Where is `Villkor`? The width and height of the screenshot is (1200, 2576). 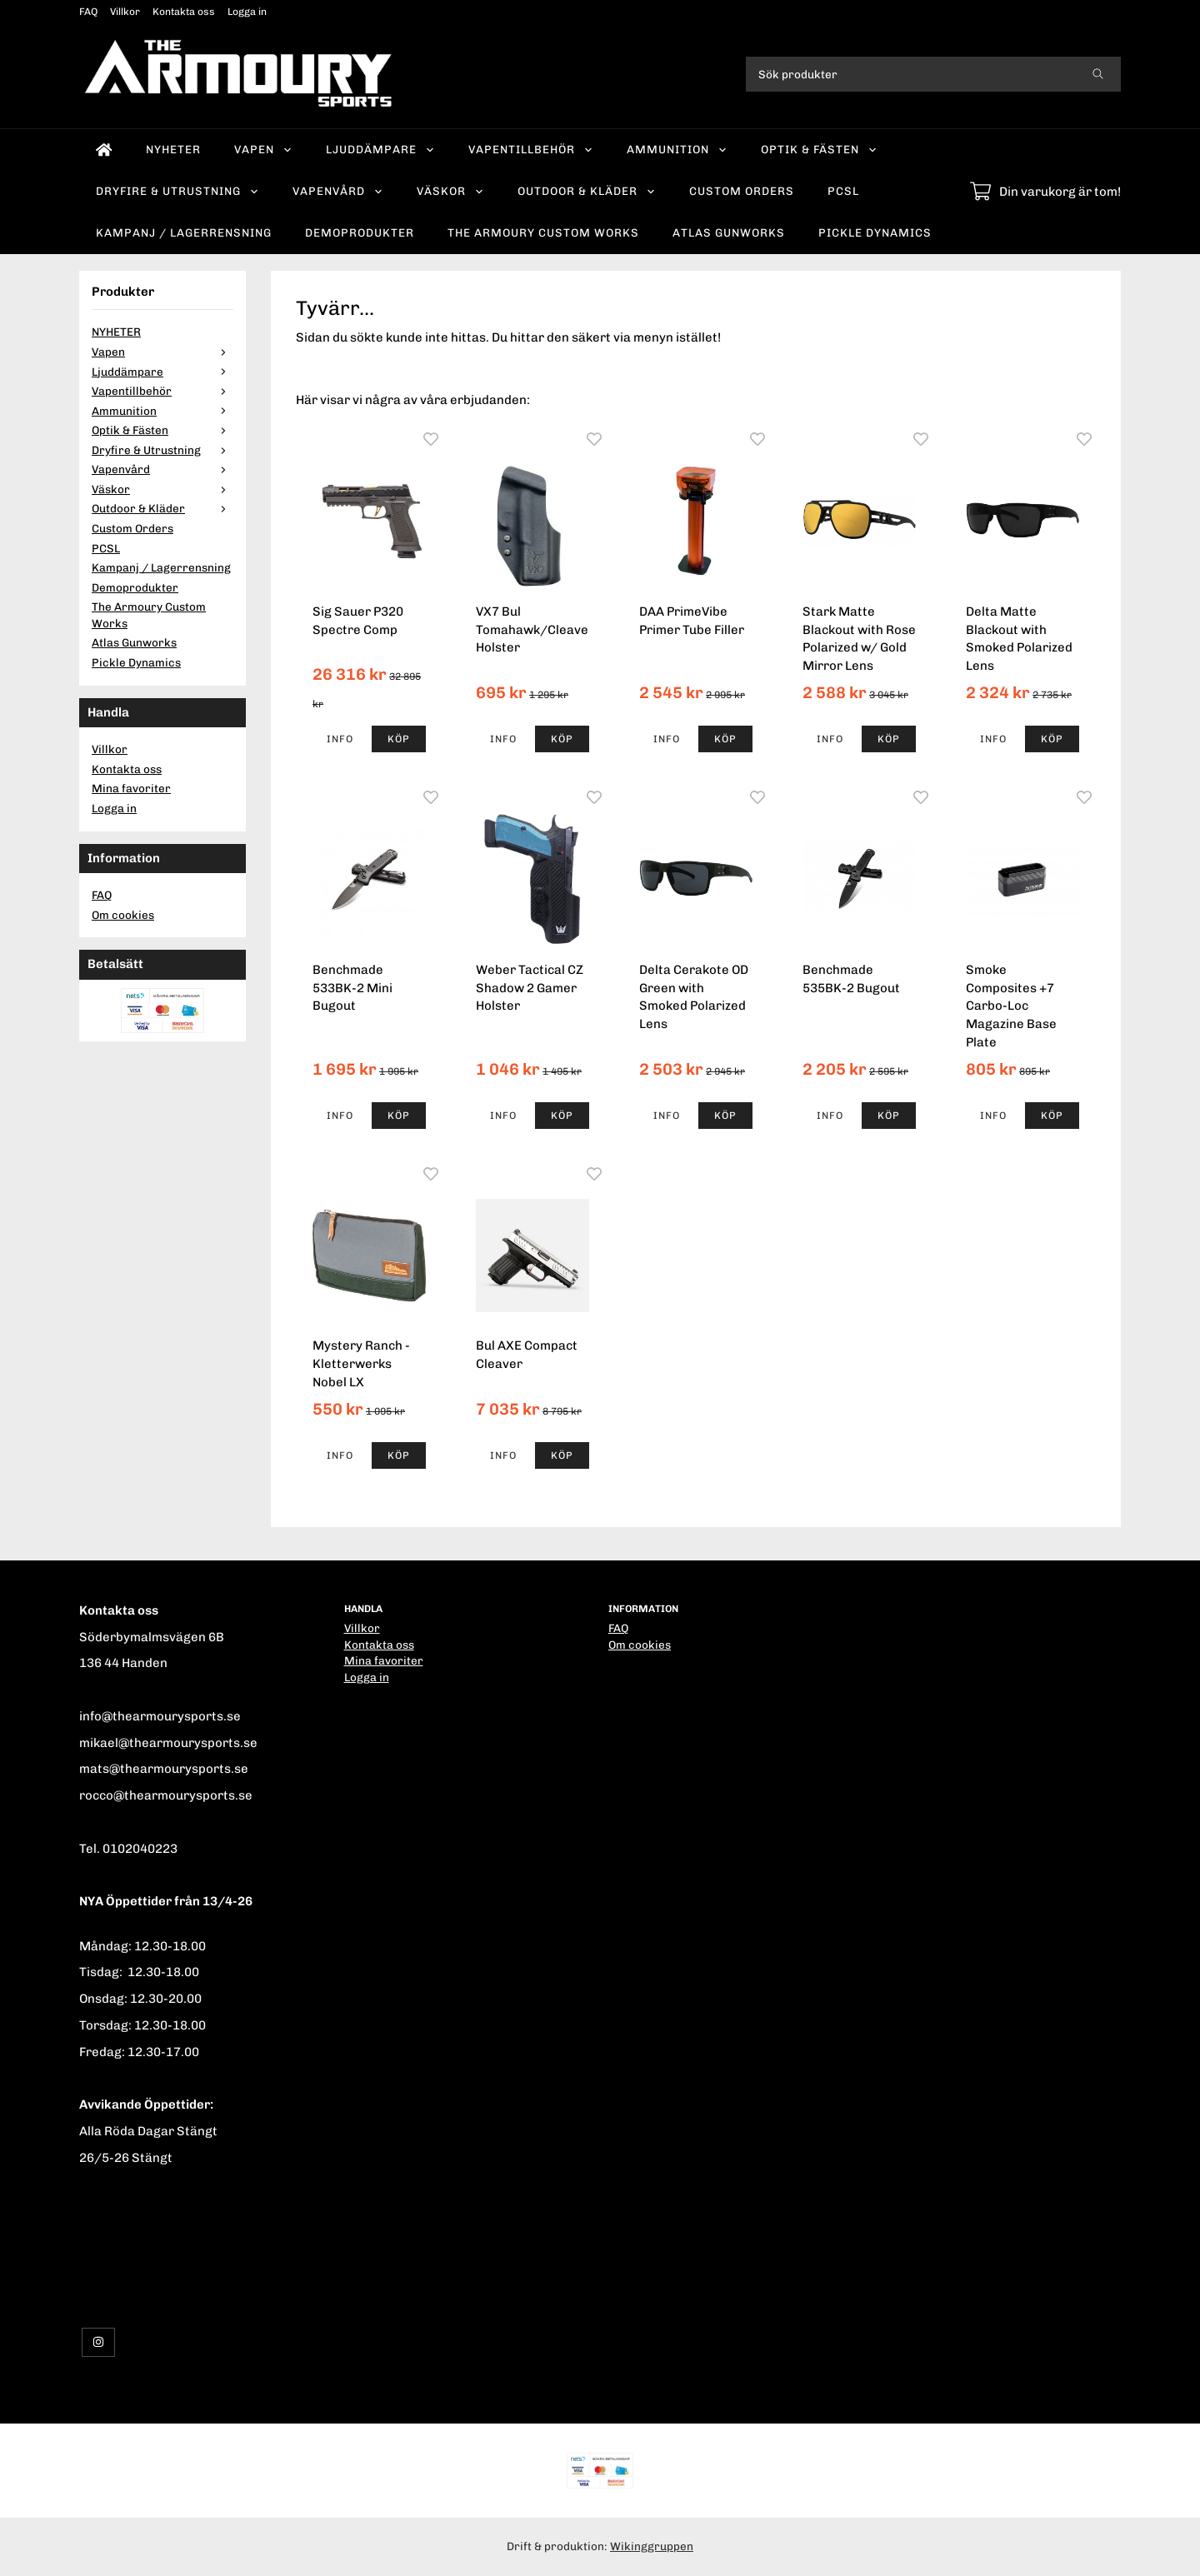 Villkor is located at coordinates (125, 11).